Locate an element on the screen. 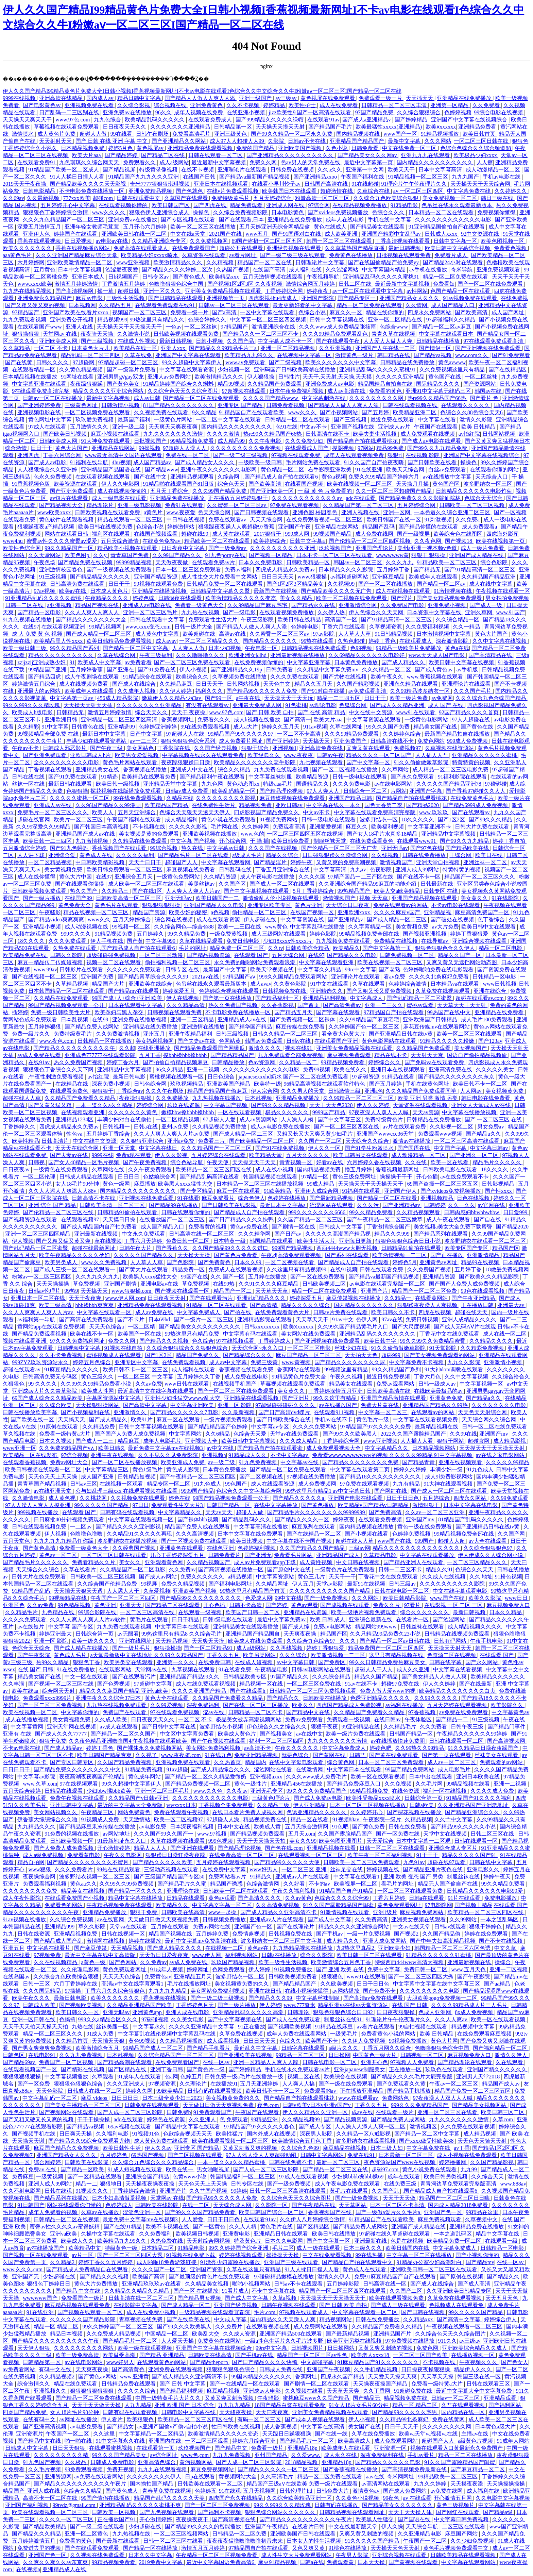  特级西西444www高清大视频 is located at coordinates (410, 1962).